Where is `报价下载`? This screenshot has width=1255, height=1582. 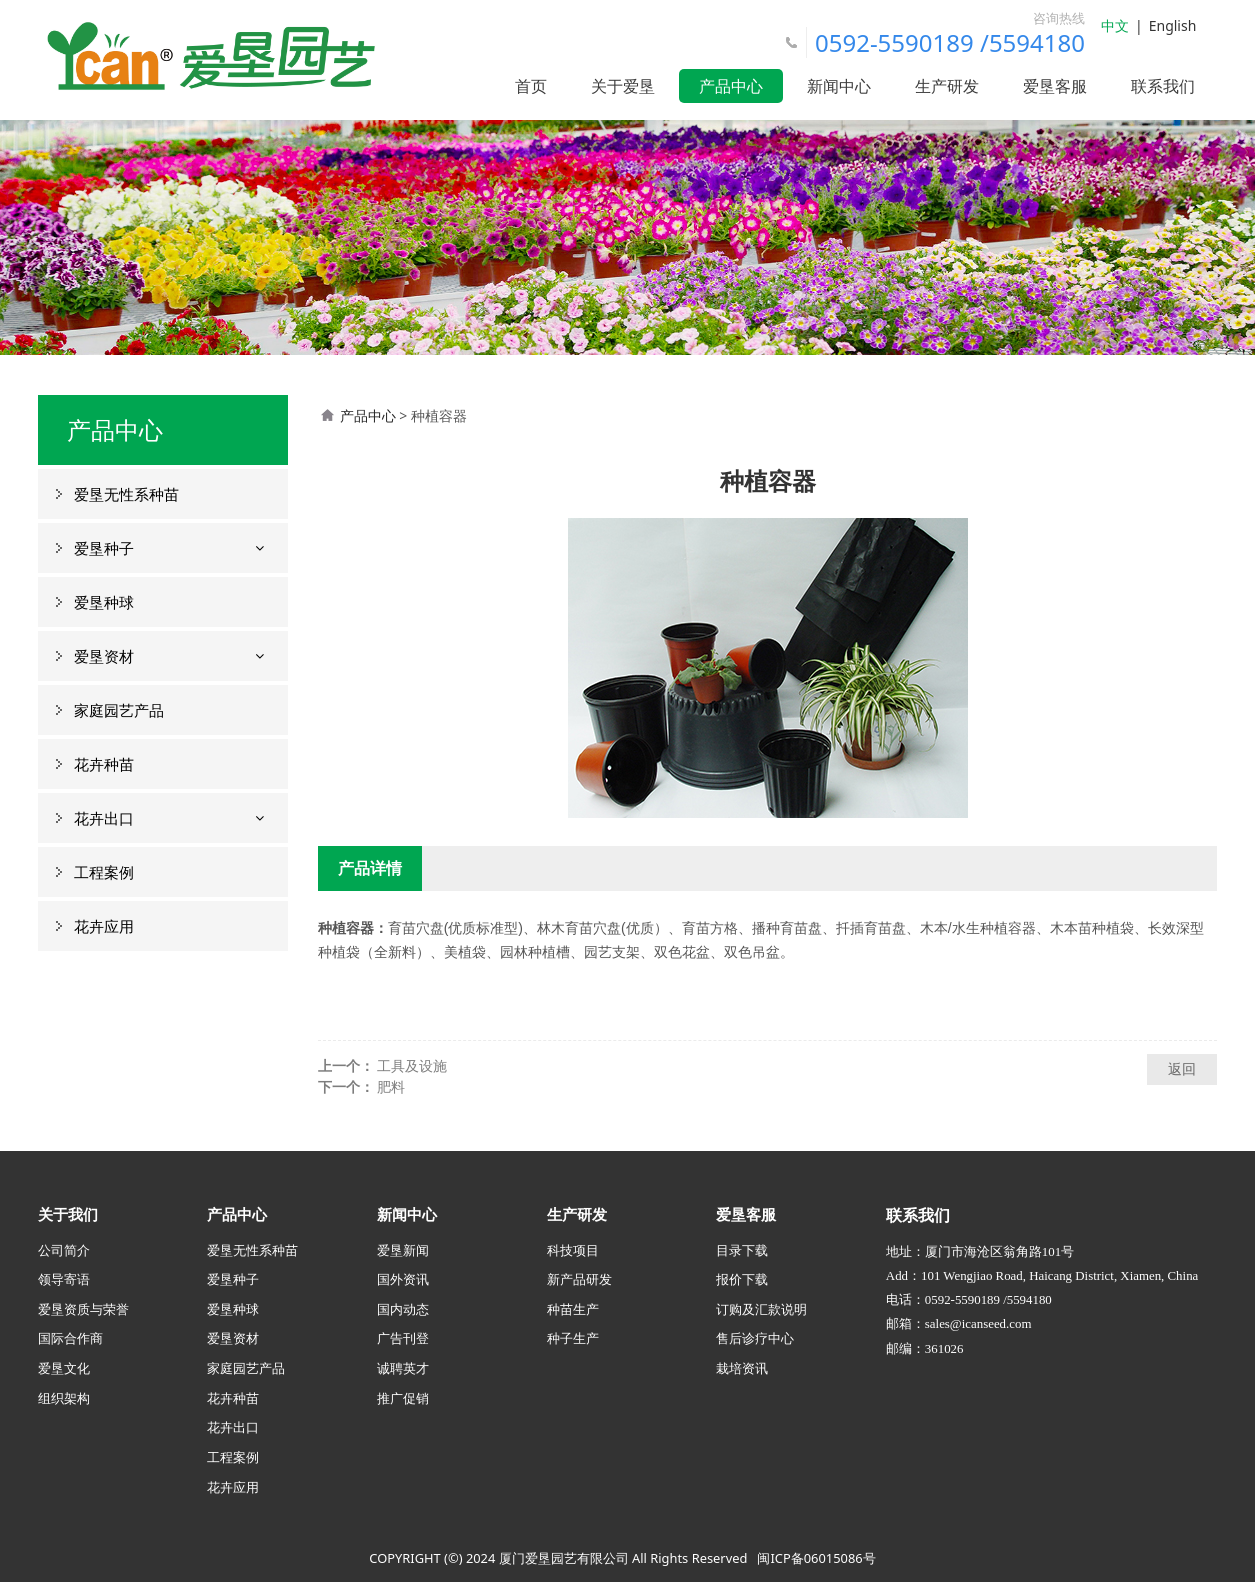
报价下载 is located at coordinates (742, 1279).